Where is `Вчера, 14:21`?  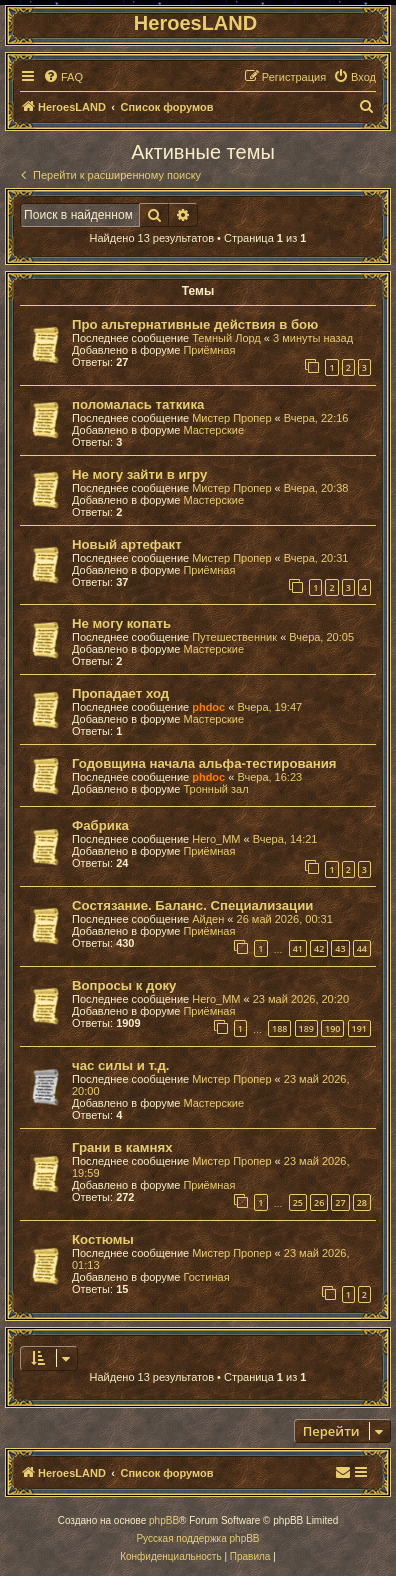
Вчера, 14:21 is located at coordinates (285, 839).